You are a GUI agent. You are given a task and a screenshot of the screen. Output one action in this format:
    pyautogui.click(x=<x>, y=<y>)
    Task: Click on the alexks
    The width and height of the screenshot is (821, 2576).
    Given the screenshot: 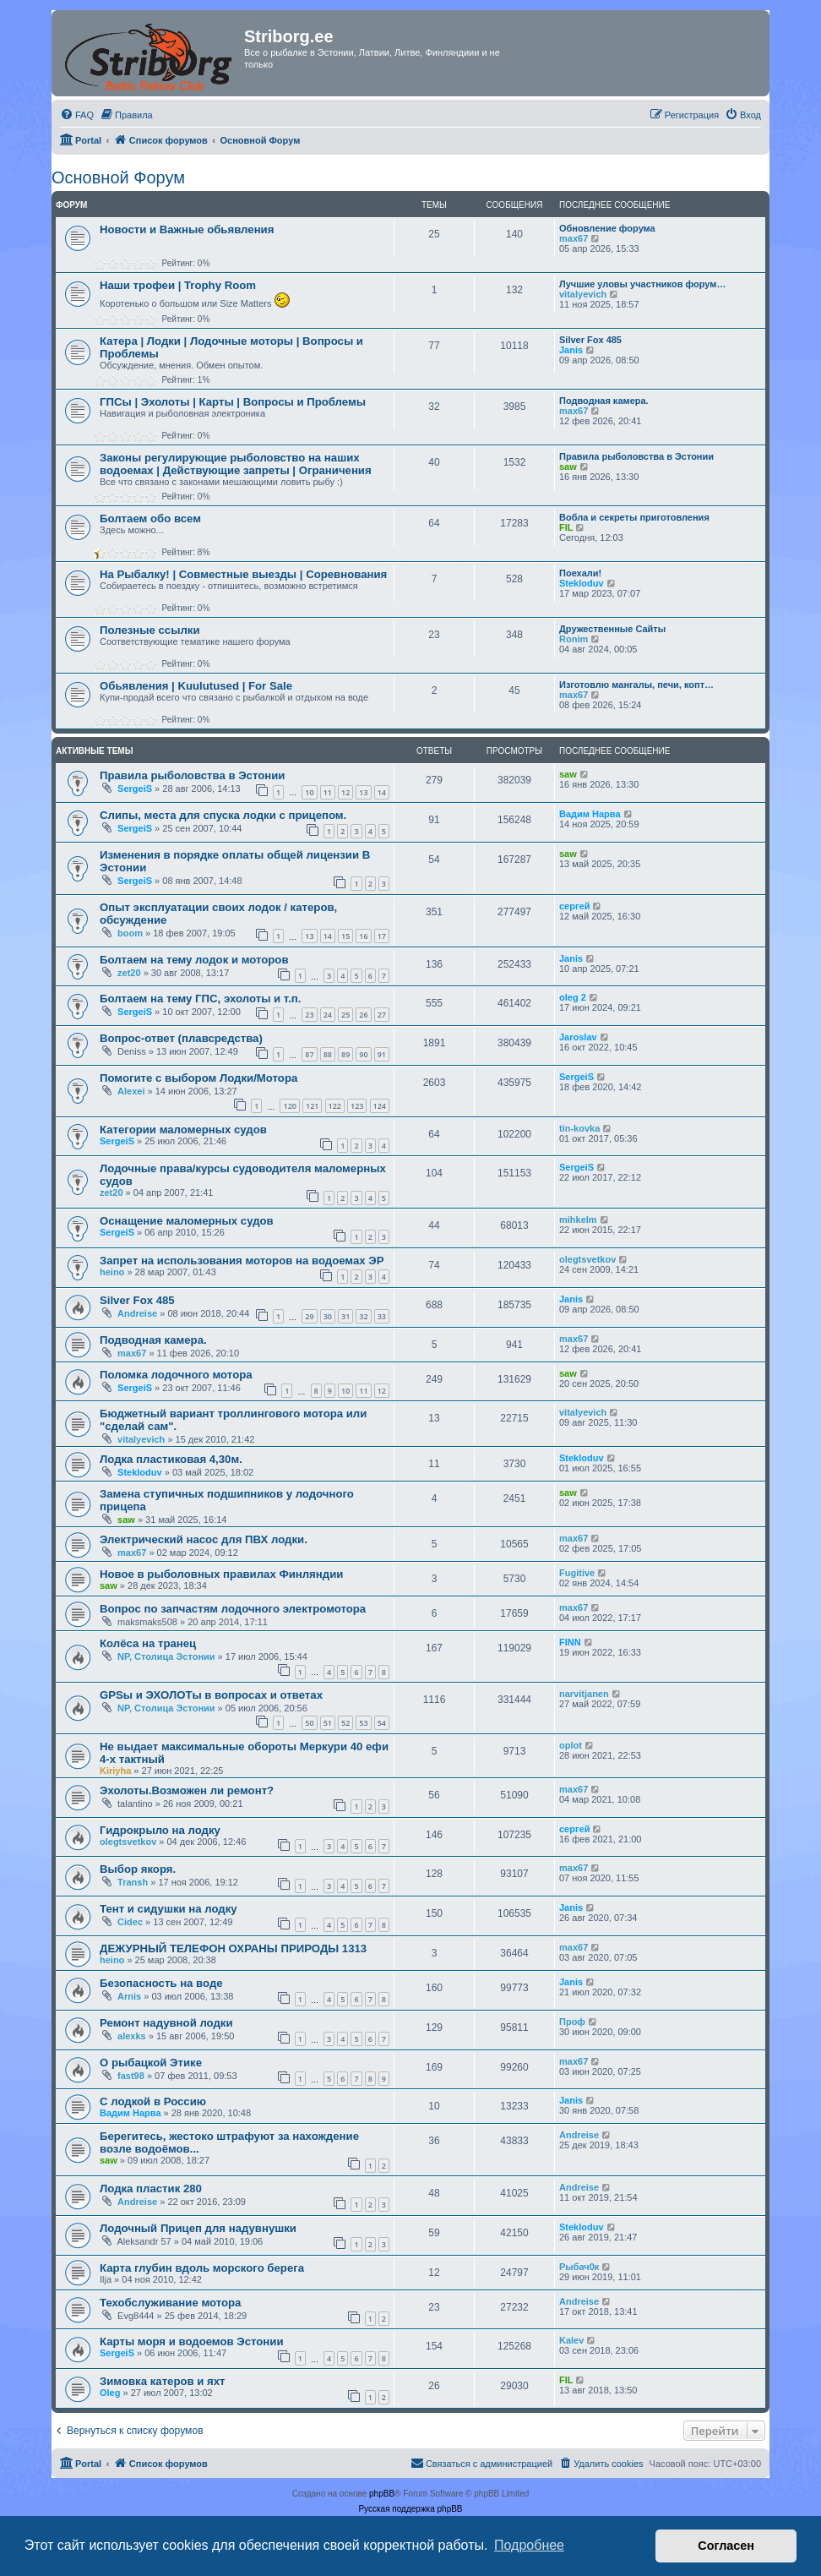 What is the action you would take?
    pyautogui.click(x=131, y=2036)
    